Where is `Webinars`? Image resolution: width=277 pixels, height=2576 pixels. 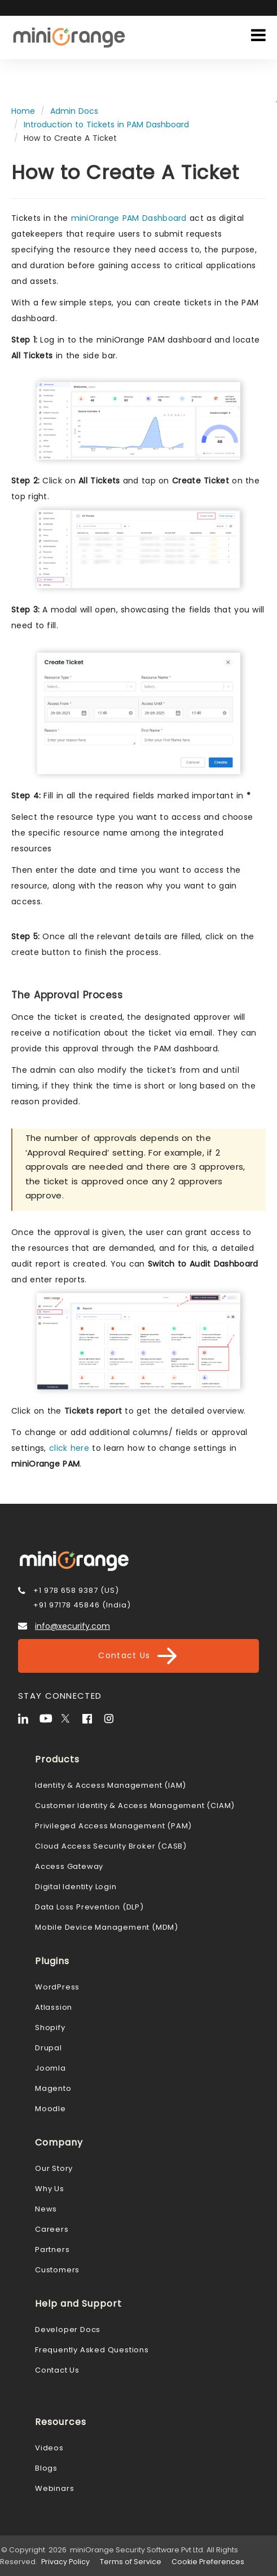 Webinars is located at coordinates (54, 2488).